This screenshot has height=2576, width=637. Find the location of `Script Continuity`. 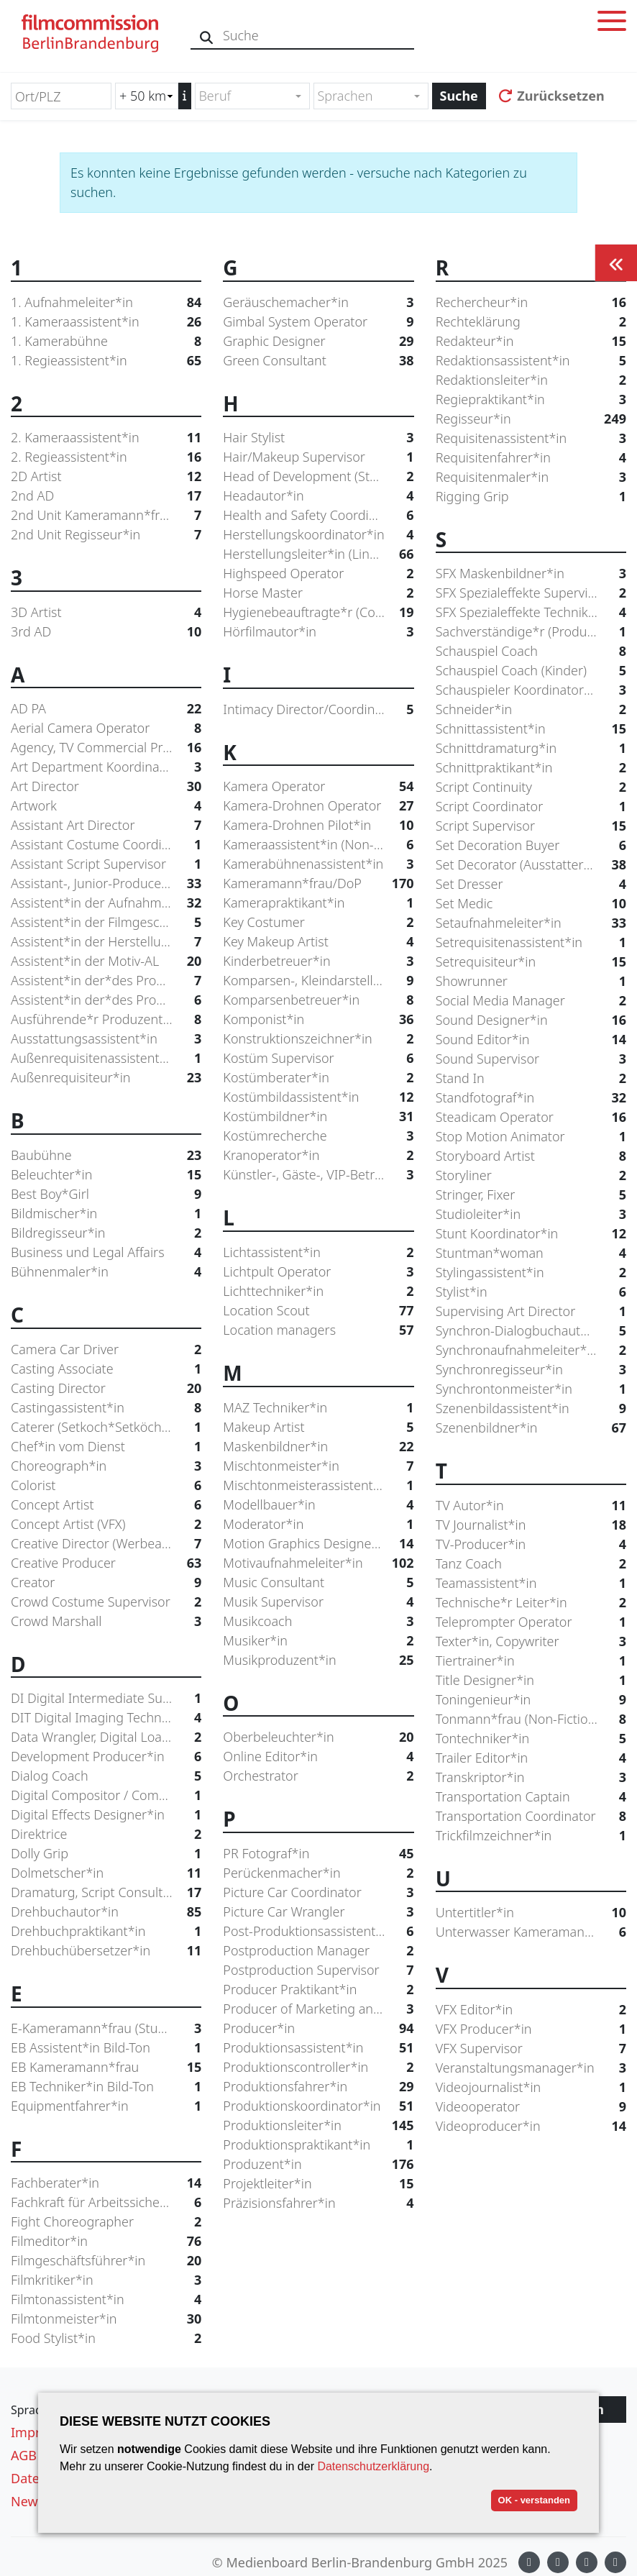

Script Continuity is located at coordinates (531, 787).